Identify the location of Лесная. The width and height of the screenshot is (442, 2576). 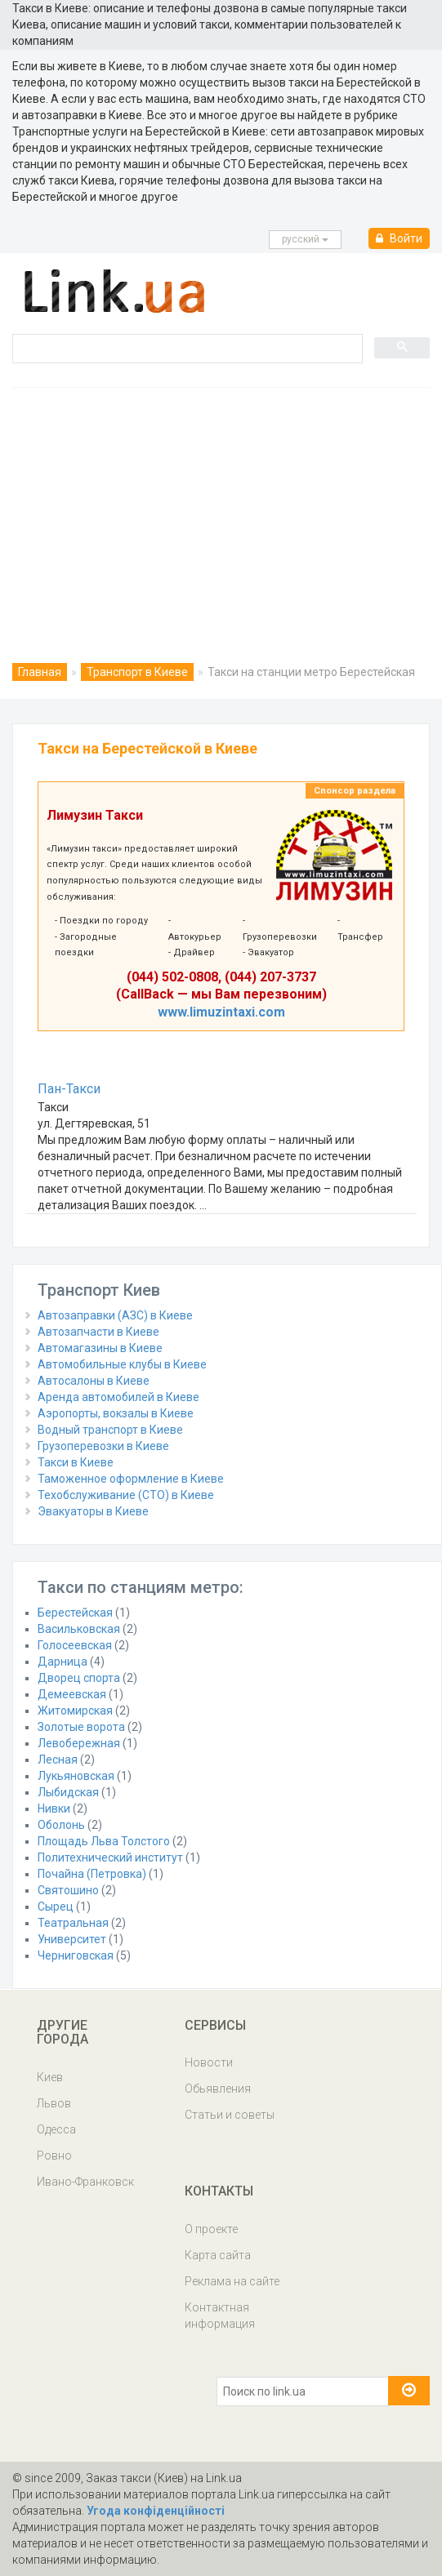
(58, 1759).